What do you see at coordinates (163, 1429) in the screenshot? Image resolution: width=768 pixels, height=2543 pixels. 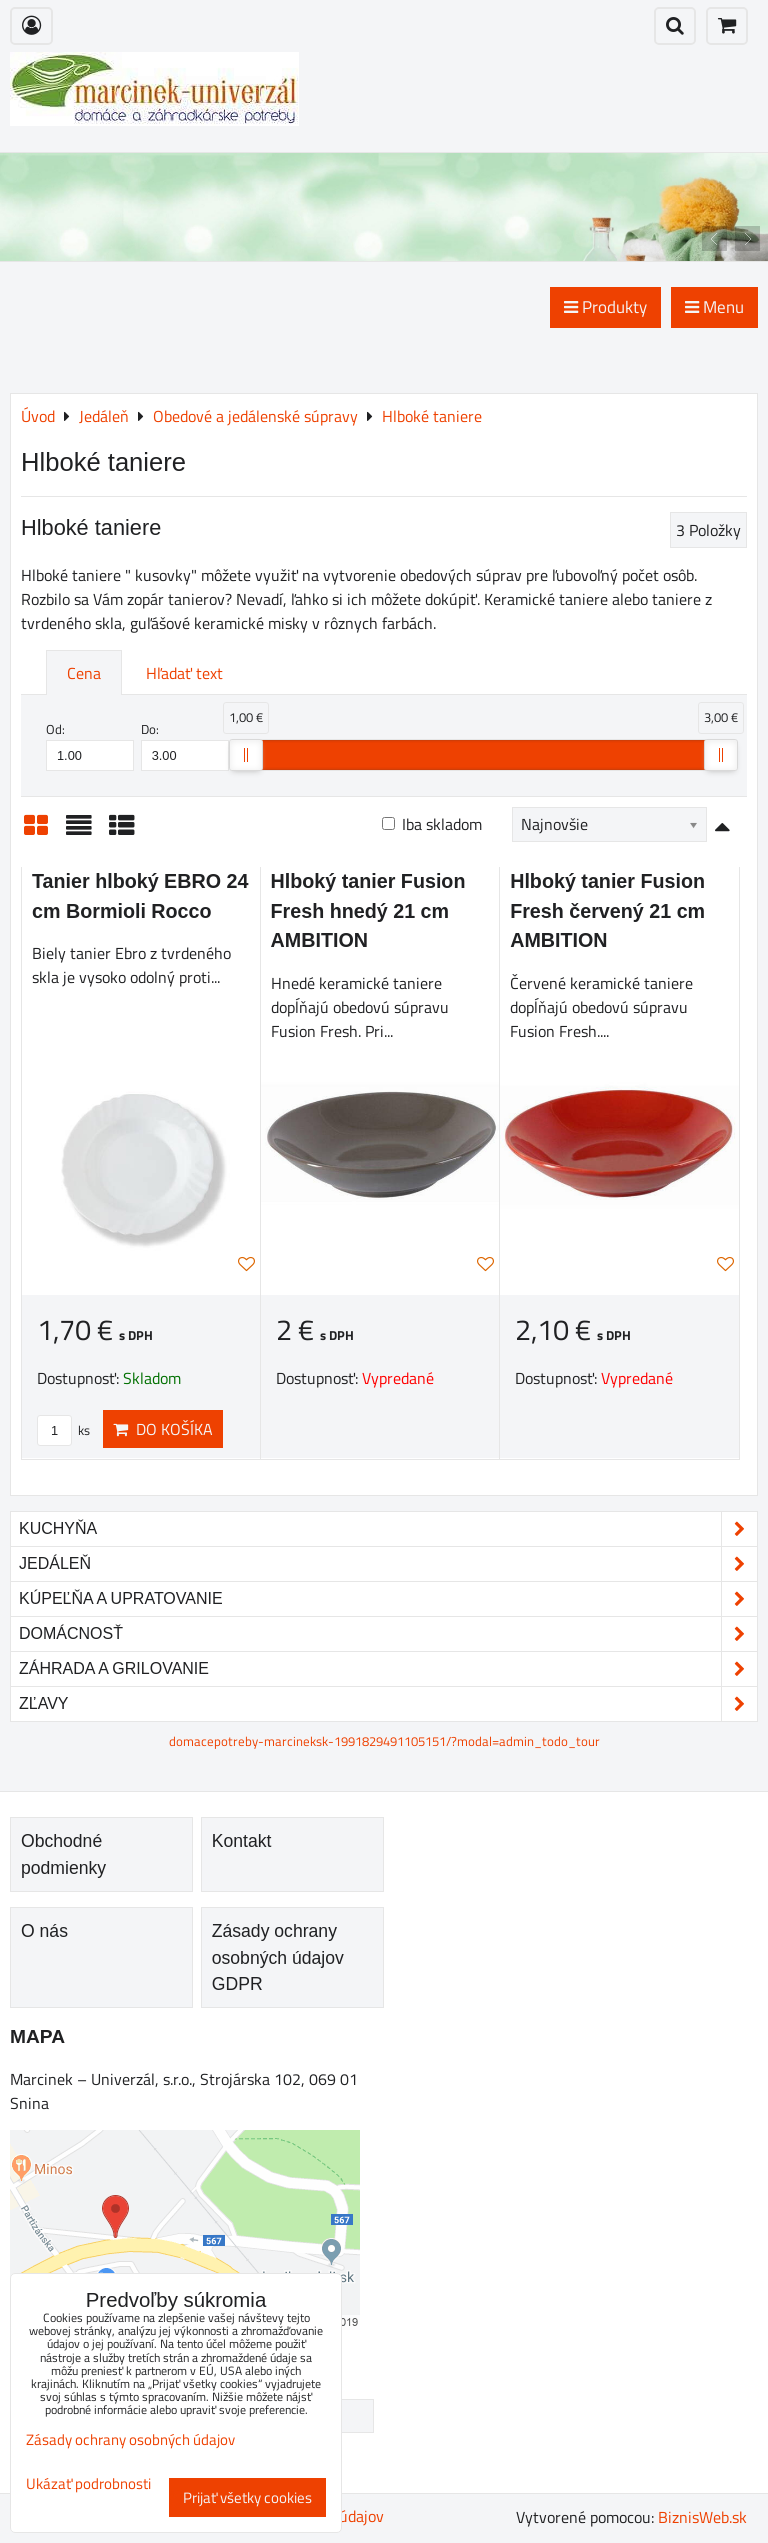 I see `Do košíka` at bounding box center [163, 1429].